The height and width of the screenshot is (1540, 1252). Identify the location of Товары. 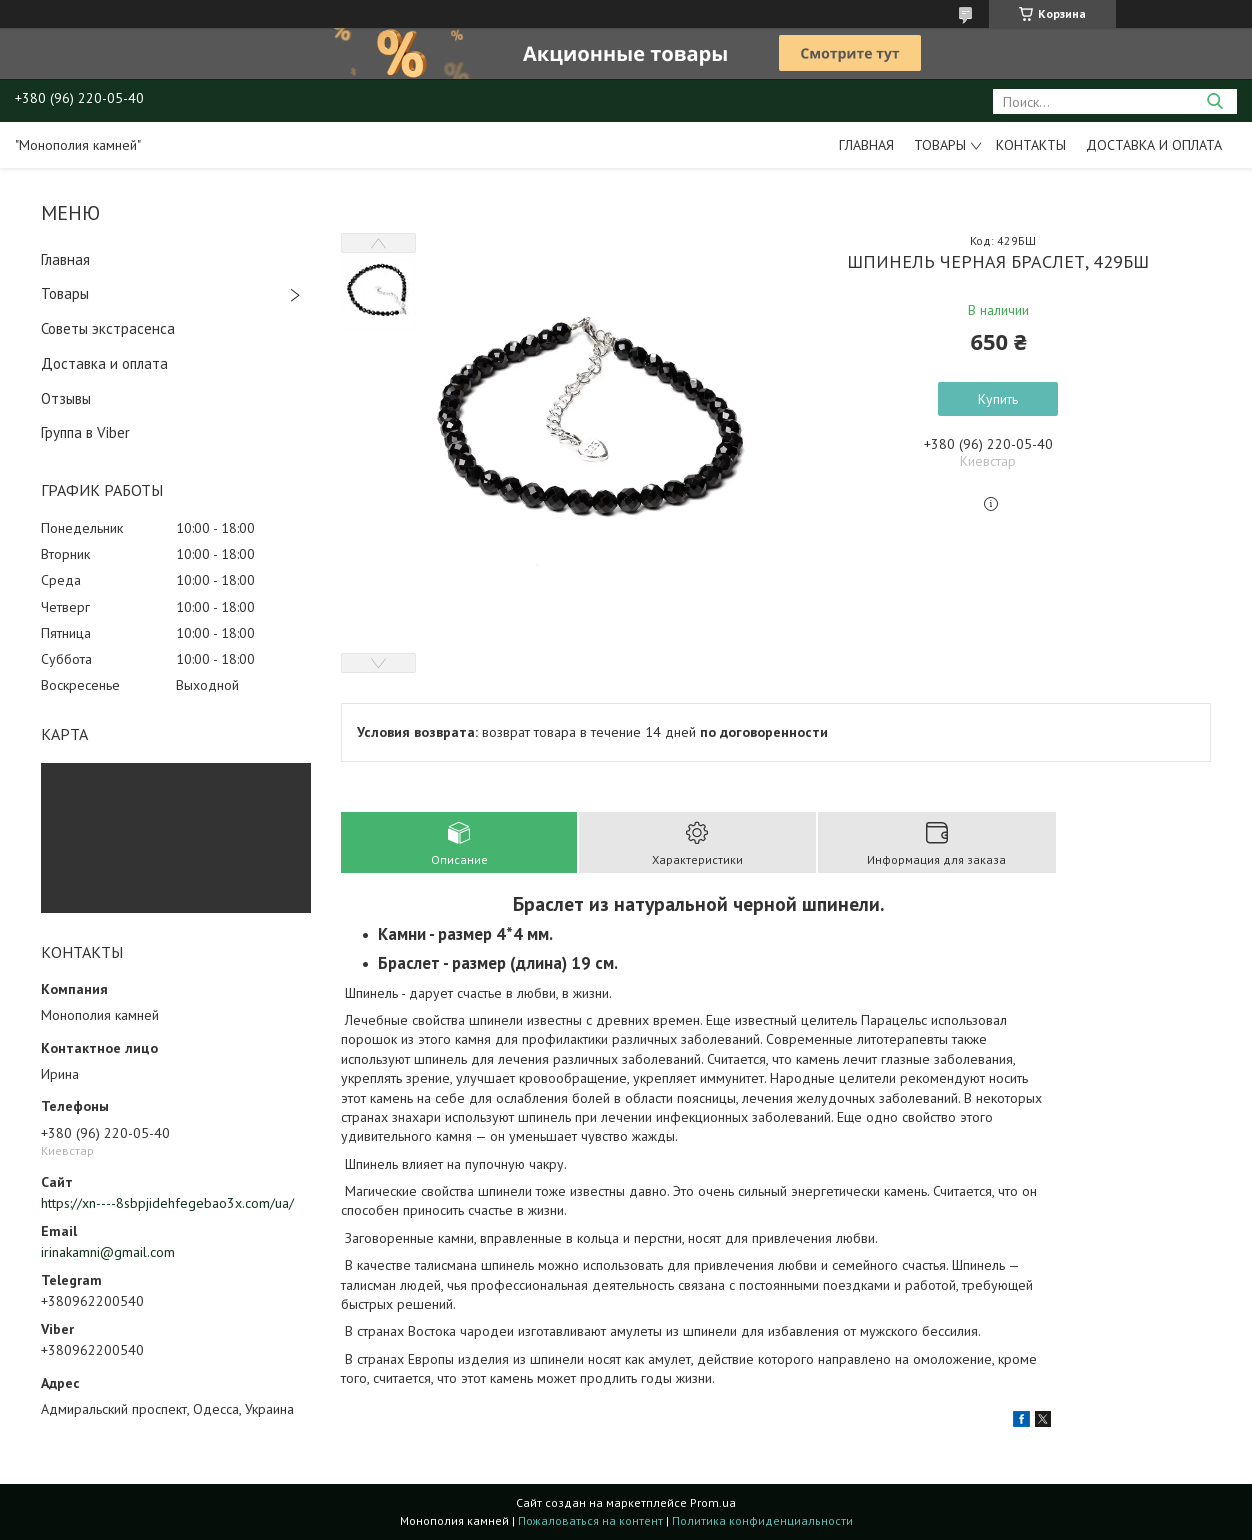
(940, 145).